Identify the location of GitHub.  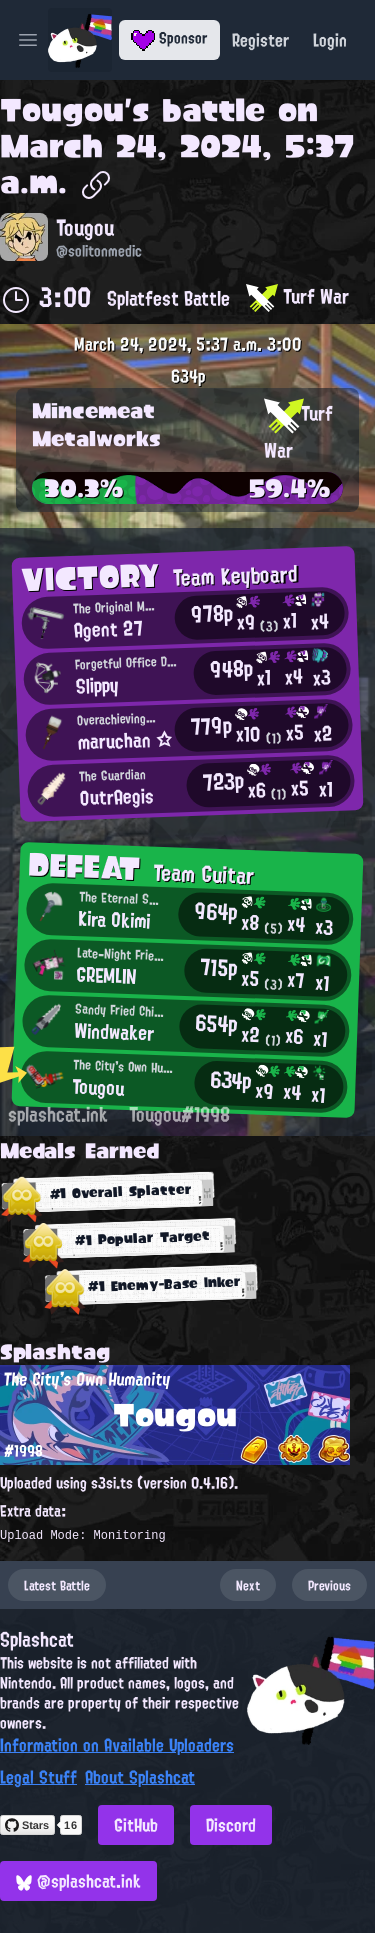
(136, 1825).